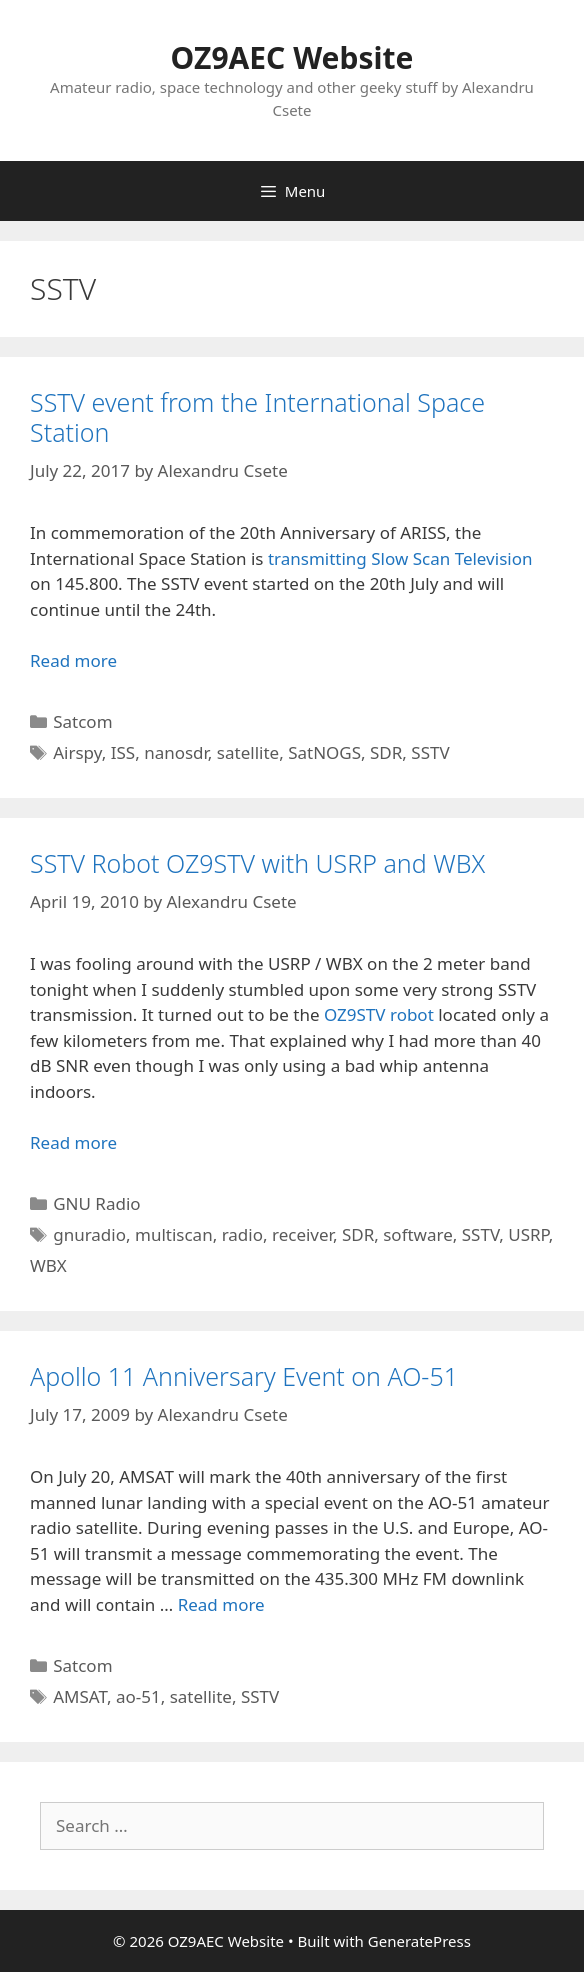  What do you see at coordinates (257, 863) in the screenshot?
I see `SSTV Robot OZ9STV with USRP and WBX` at bounding box center [257, 863].